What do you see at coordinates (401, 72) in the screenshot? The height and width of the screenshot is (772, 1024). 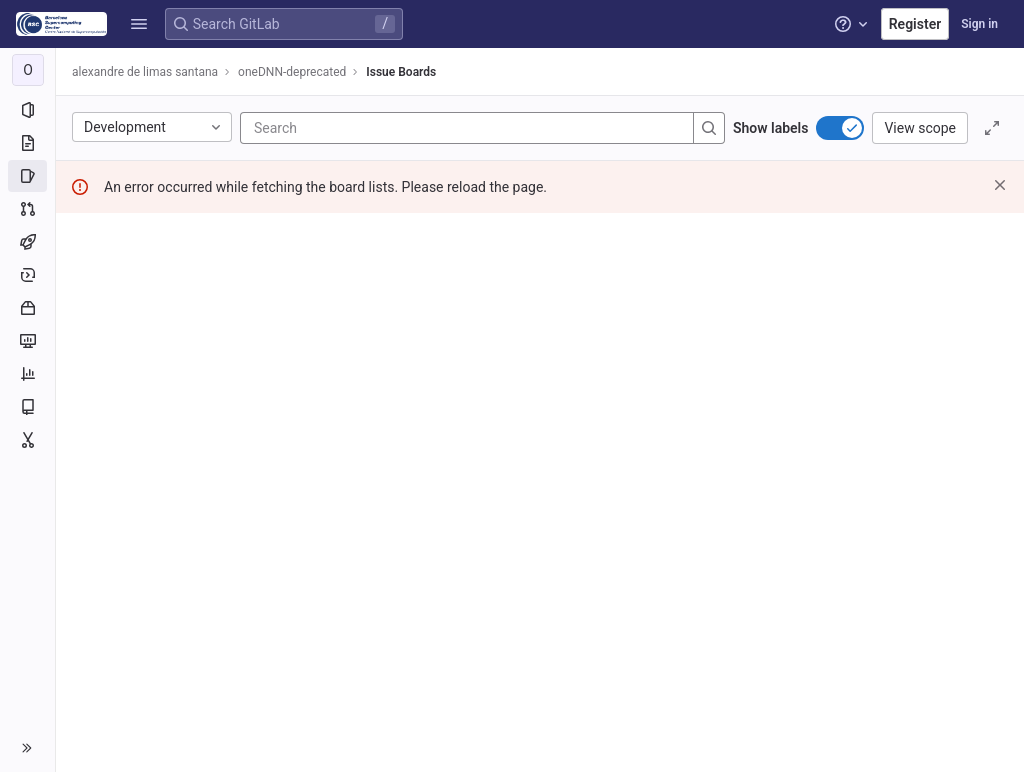 I see `Issue Boards` at bounding box center [401, 72].